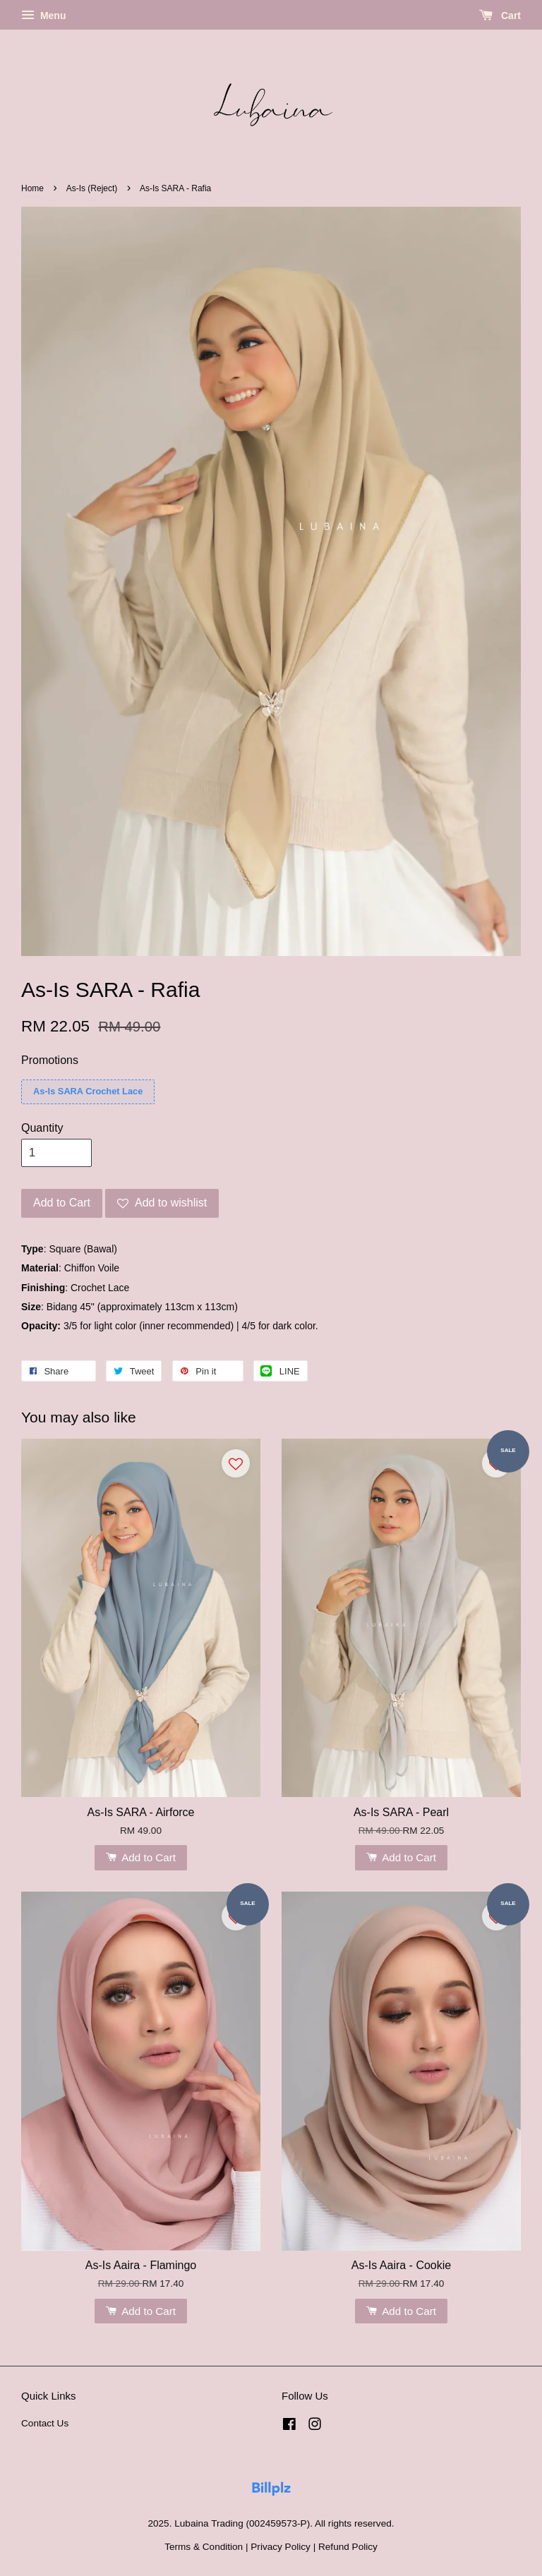 The height and width of the screenshot is (2576, 542). Describe the element at coordinates (203, 2546) in the screenshot. I see `Terms & Condition` at that location.